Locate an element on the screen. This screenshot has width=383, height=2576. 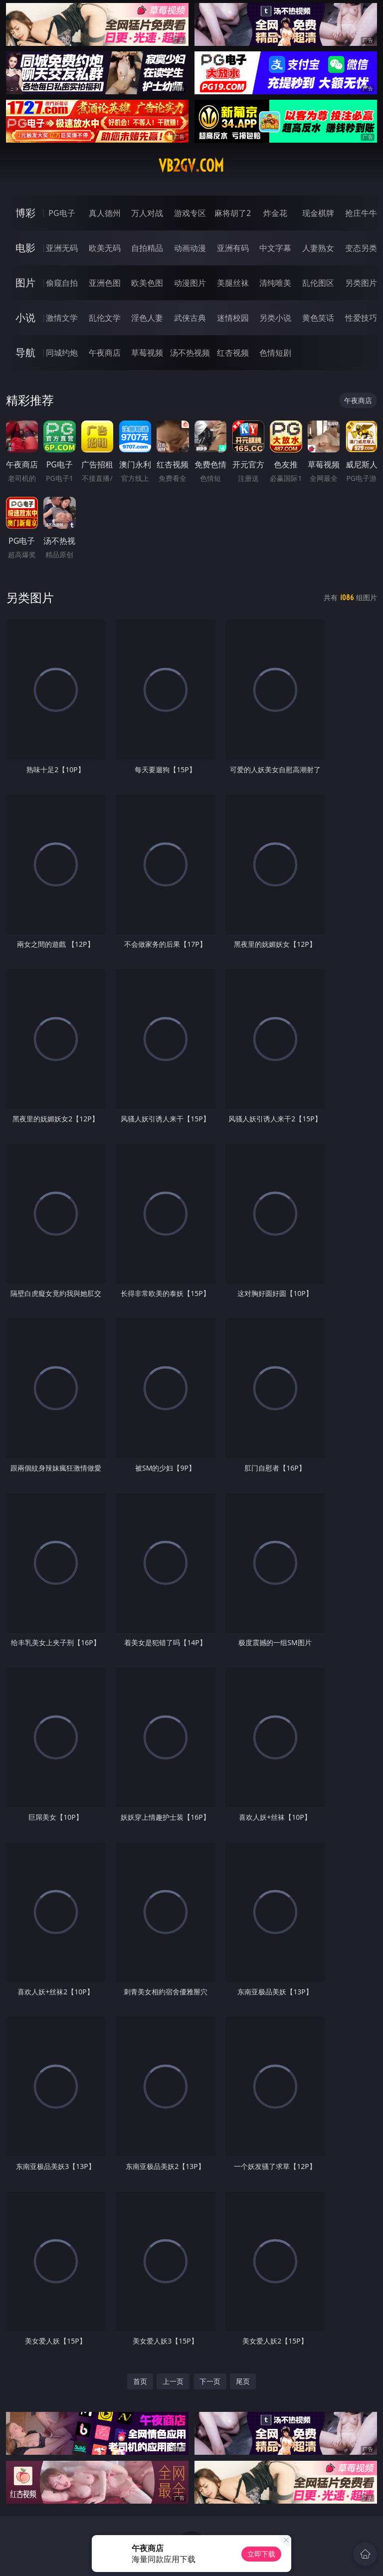
导航 is located at coordinates (25, 352).